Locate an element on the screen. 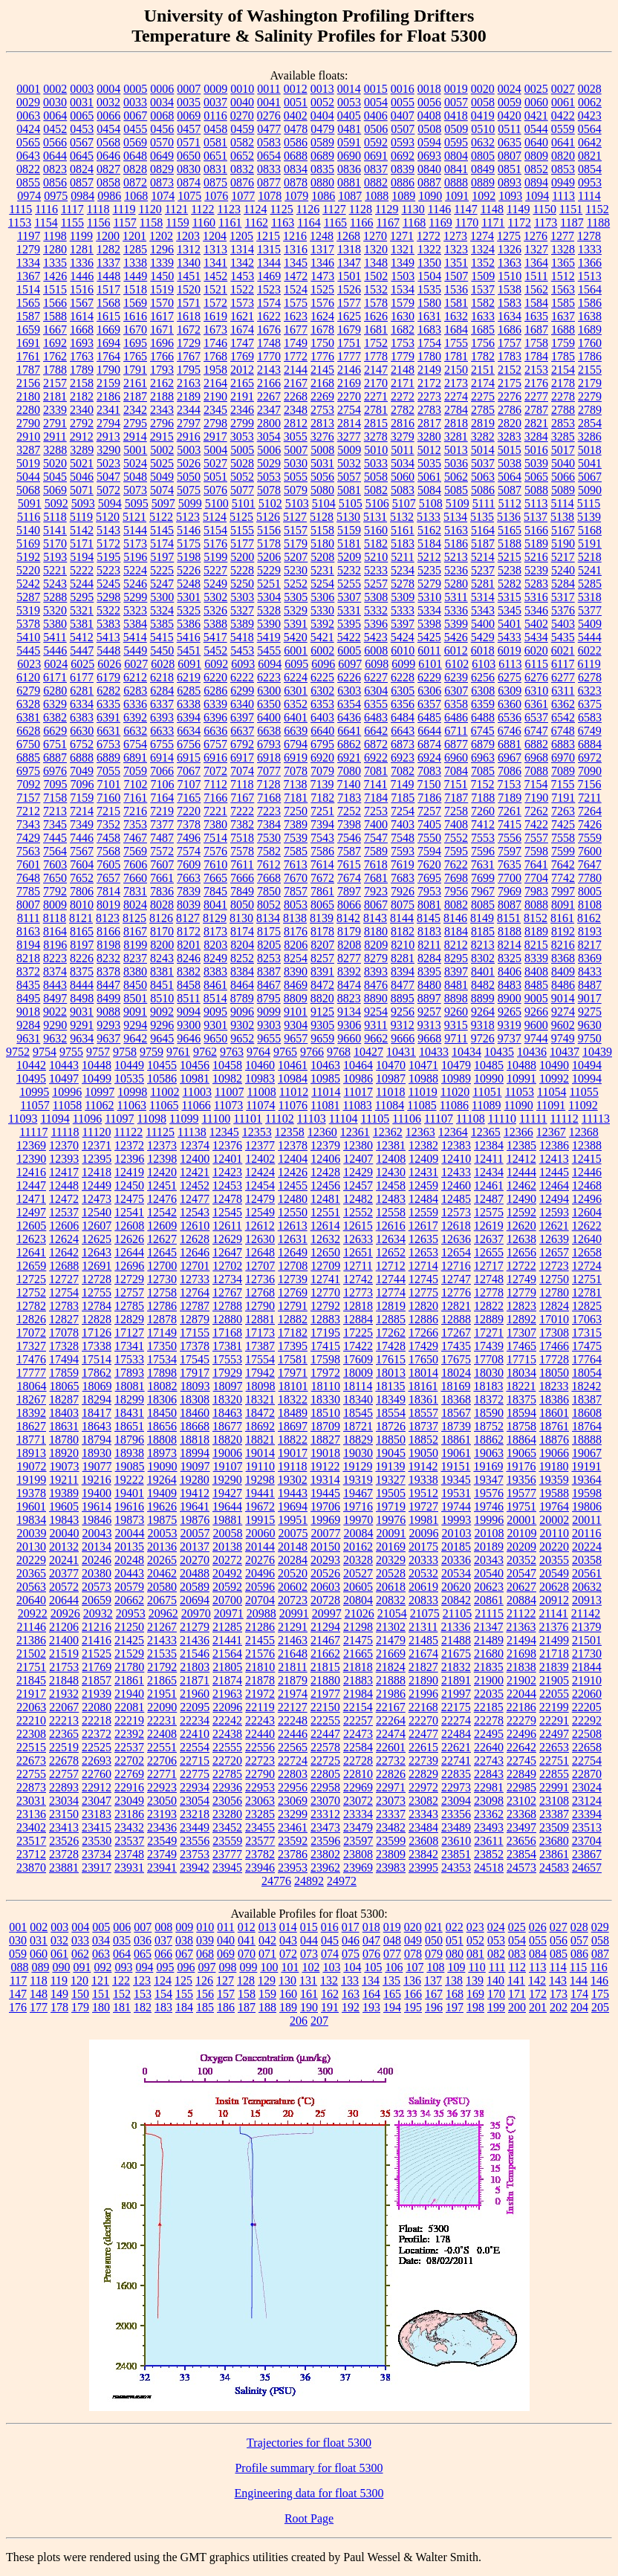 The width and height of the screenshot is (618, 2576). 17466 is located at coordinates (554, 1346).